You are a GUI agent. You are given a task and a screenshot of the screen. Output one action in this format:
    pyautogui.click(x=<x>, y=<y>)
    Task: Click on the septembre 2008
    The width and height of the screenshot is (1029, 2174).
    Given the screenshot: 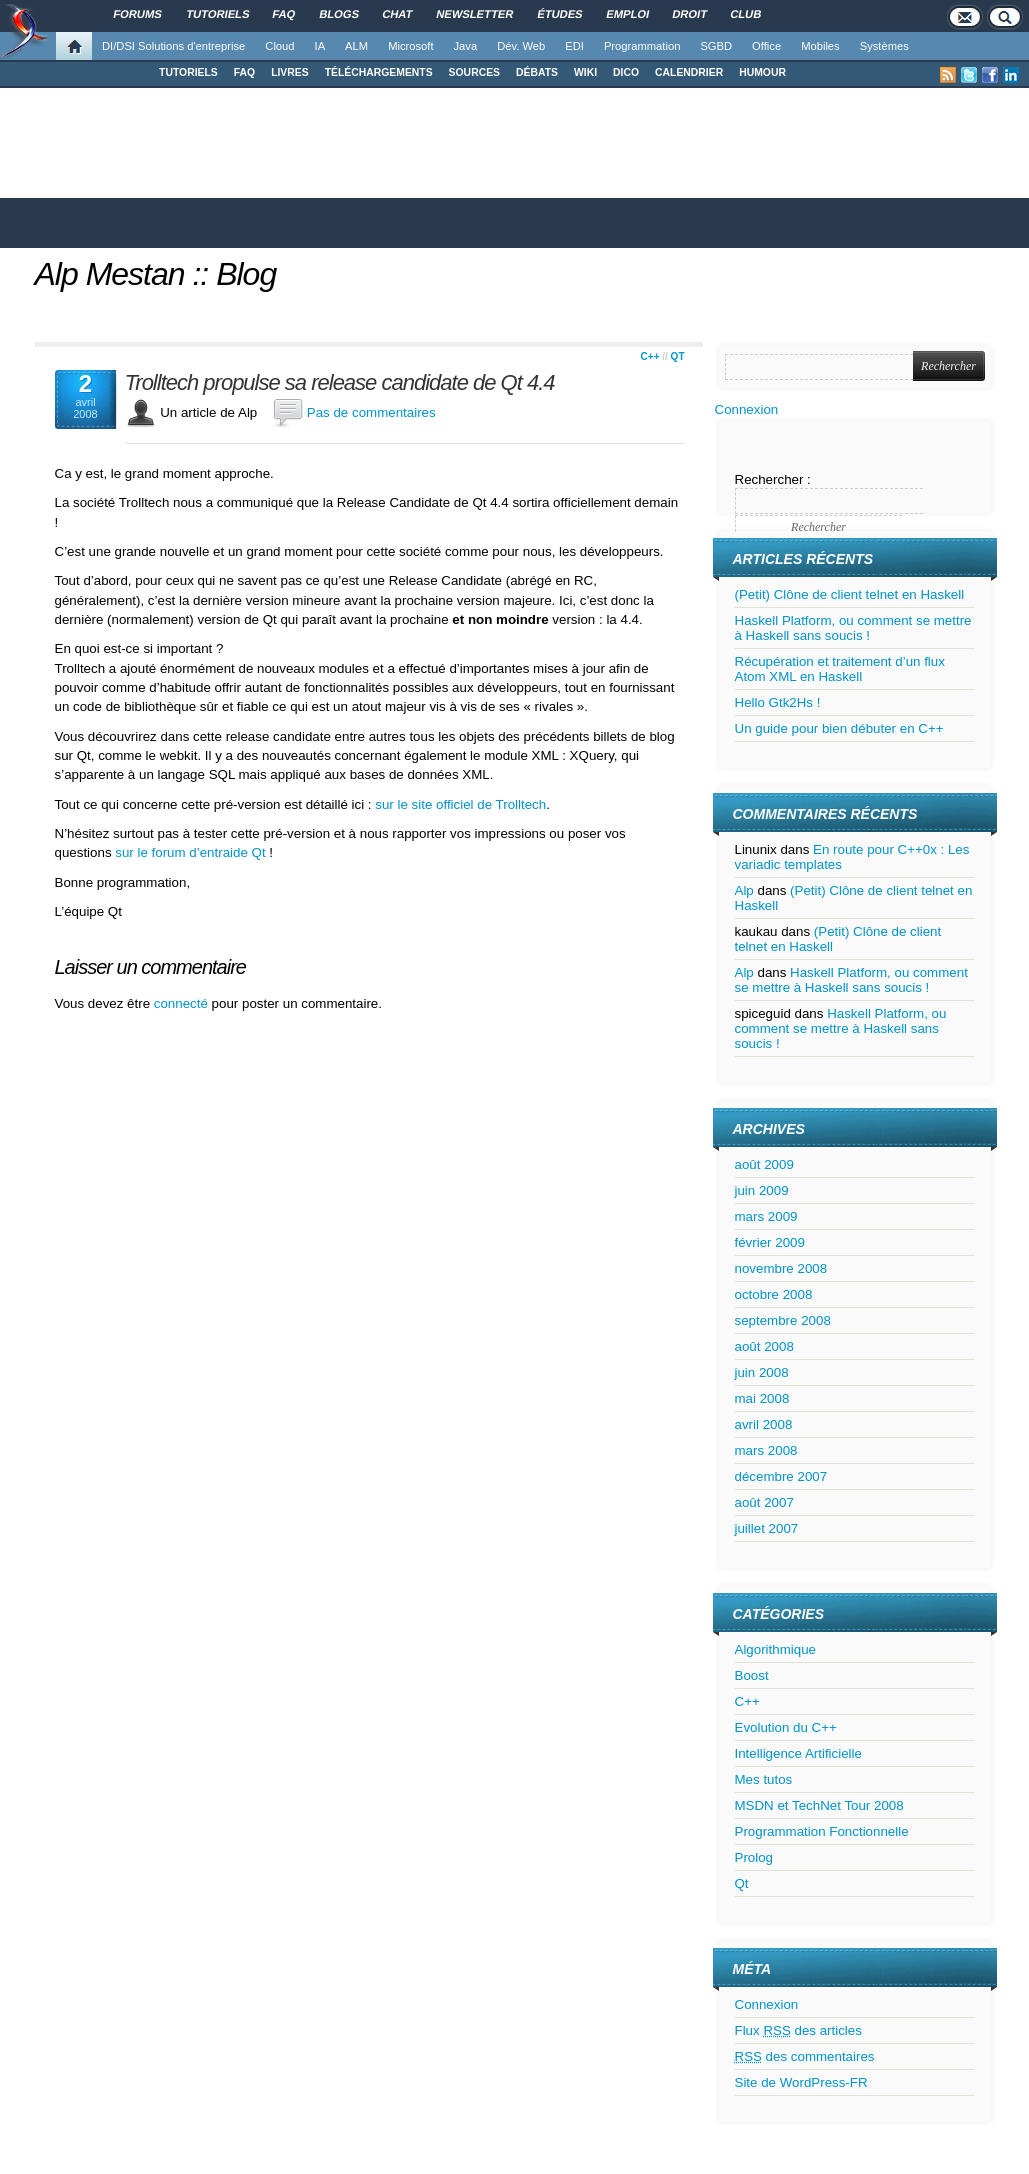 What is the action you would take?
    pyautogui.click(x=783, y=1320)
    